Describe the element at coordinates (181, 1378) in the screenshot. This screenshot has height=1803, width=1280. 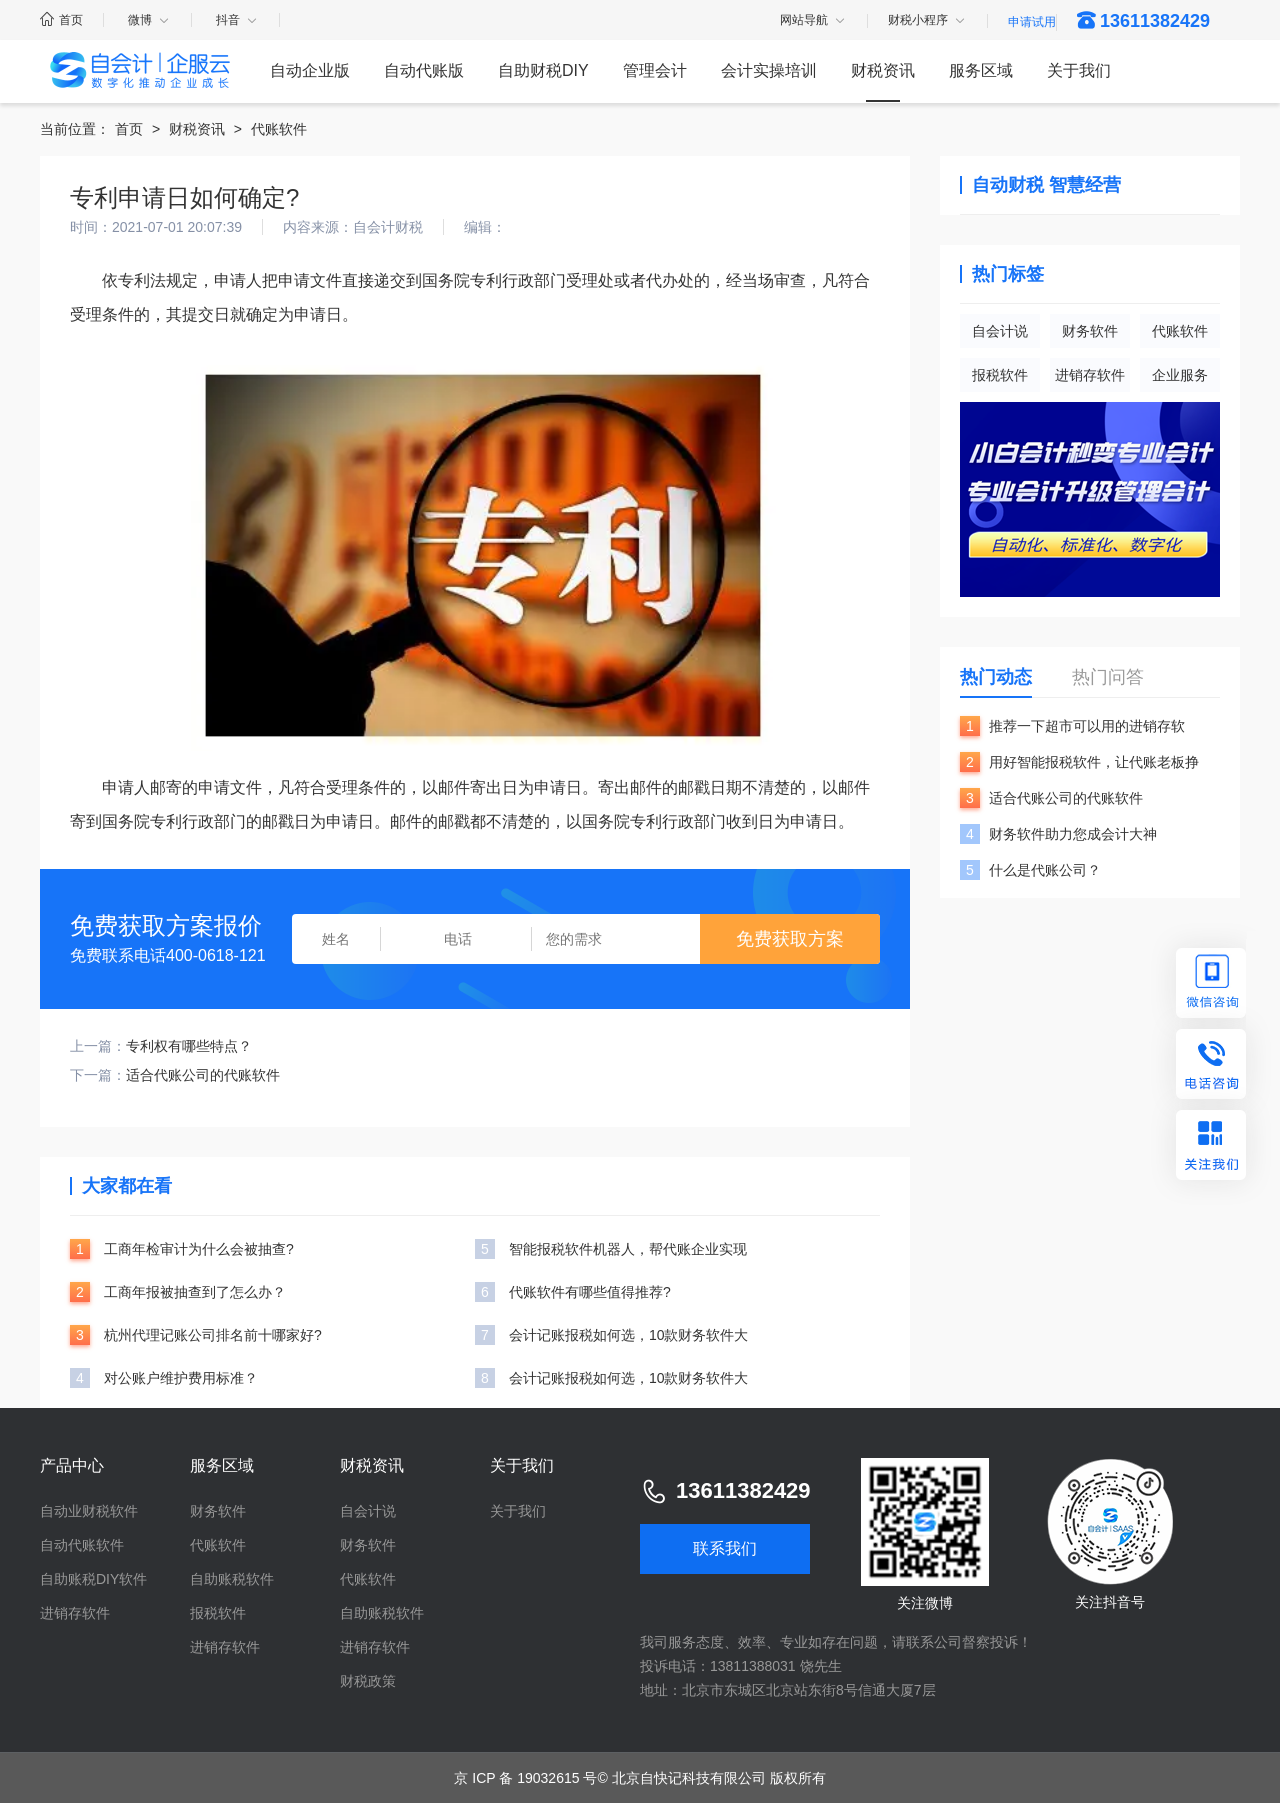
I see `对公账户维护费用标准？` at that location.